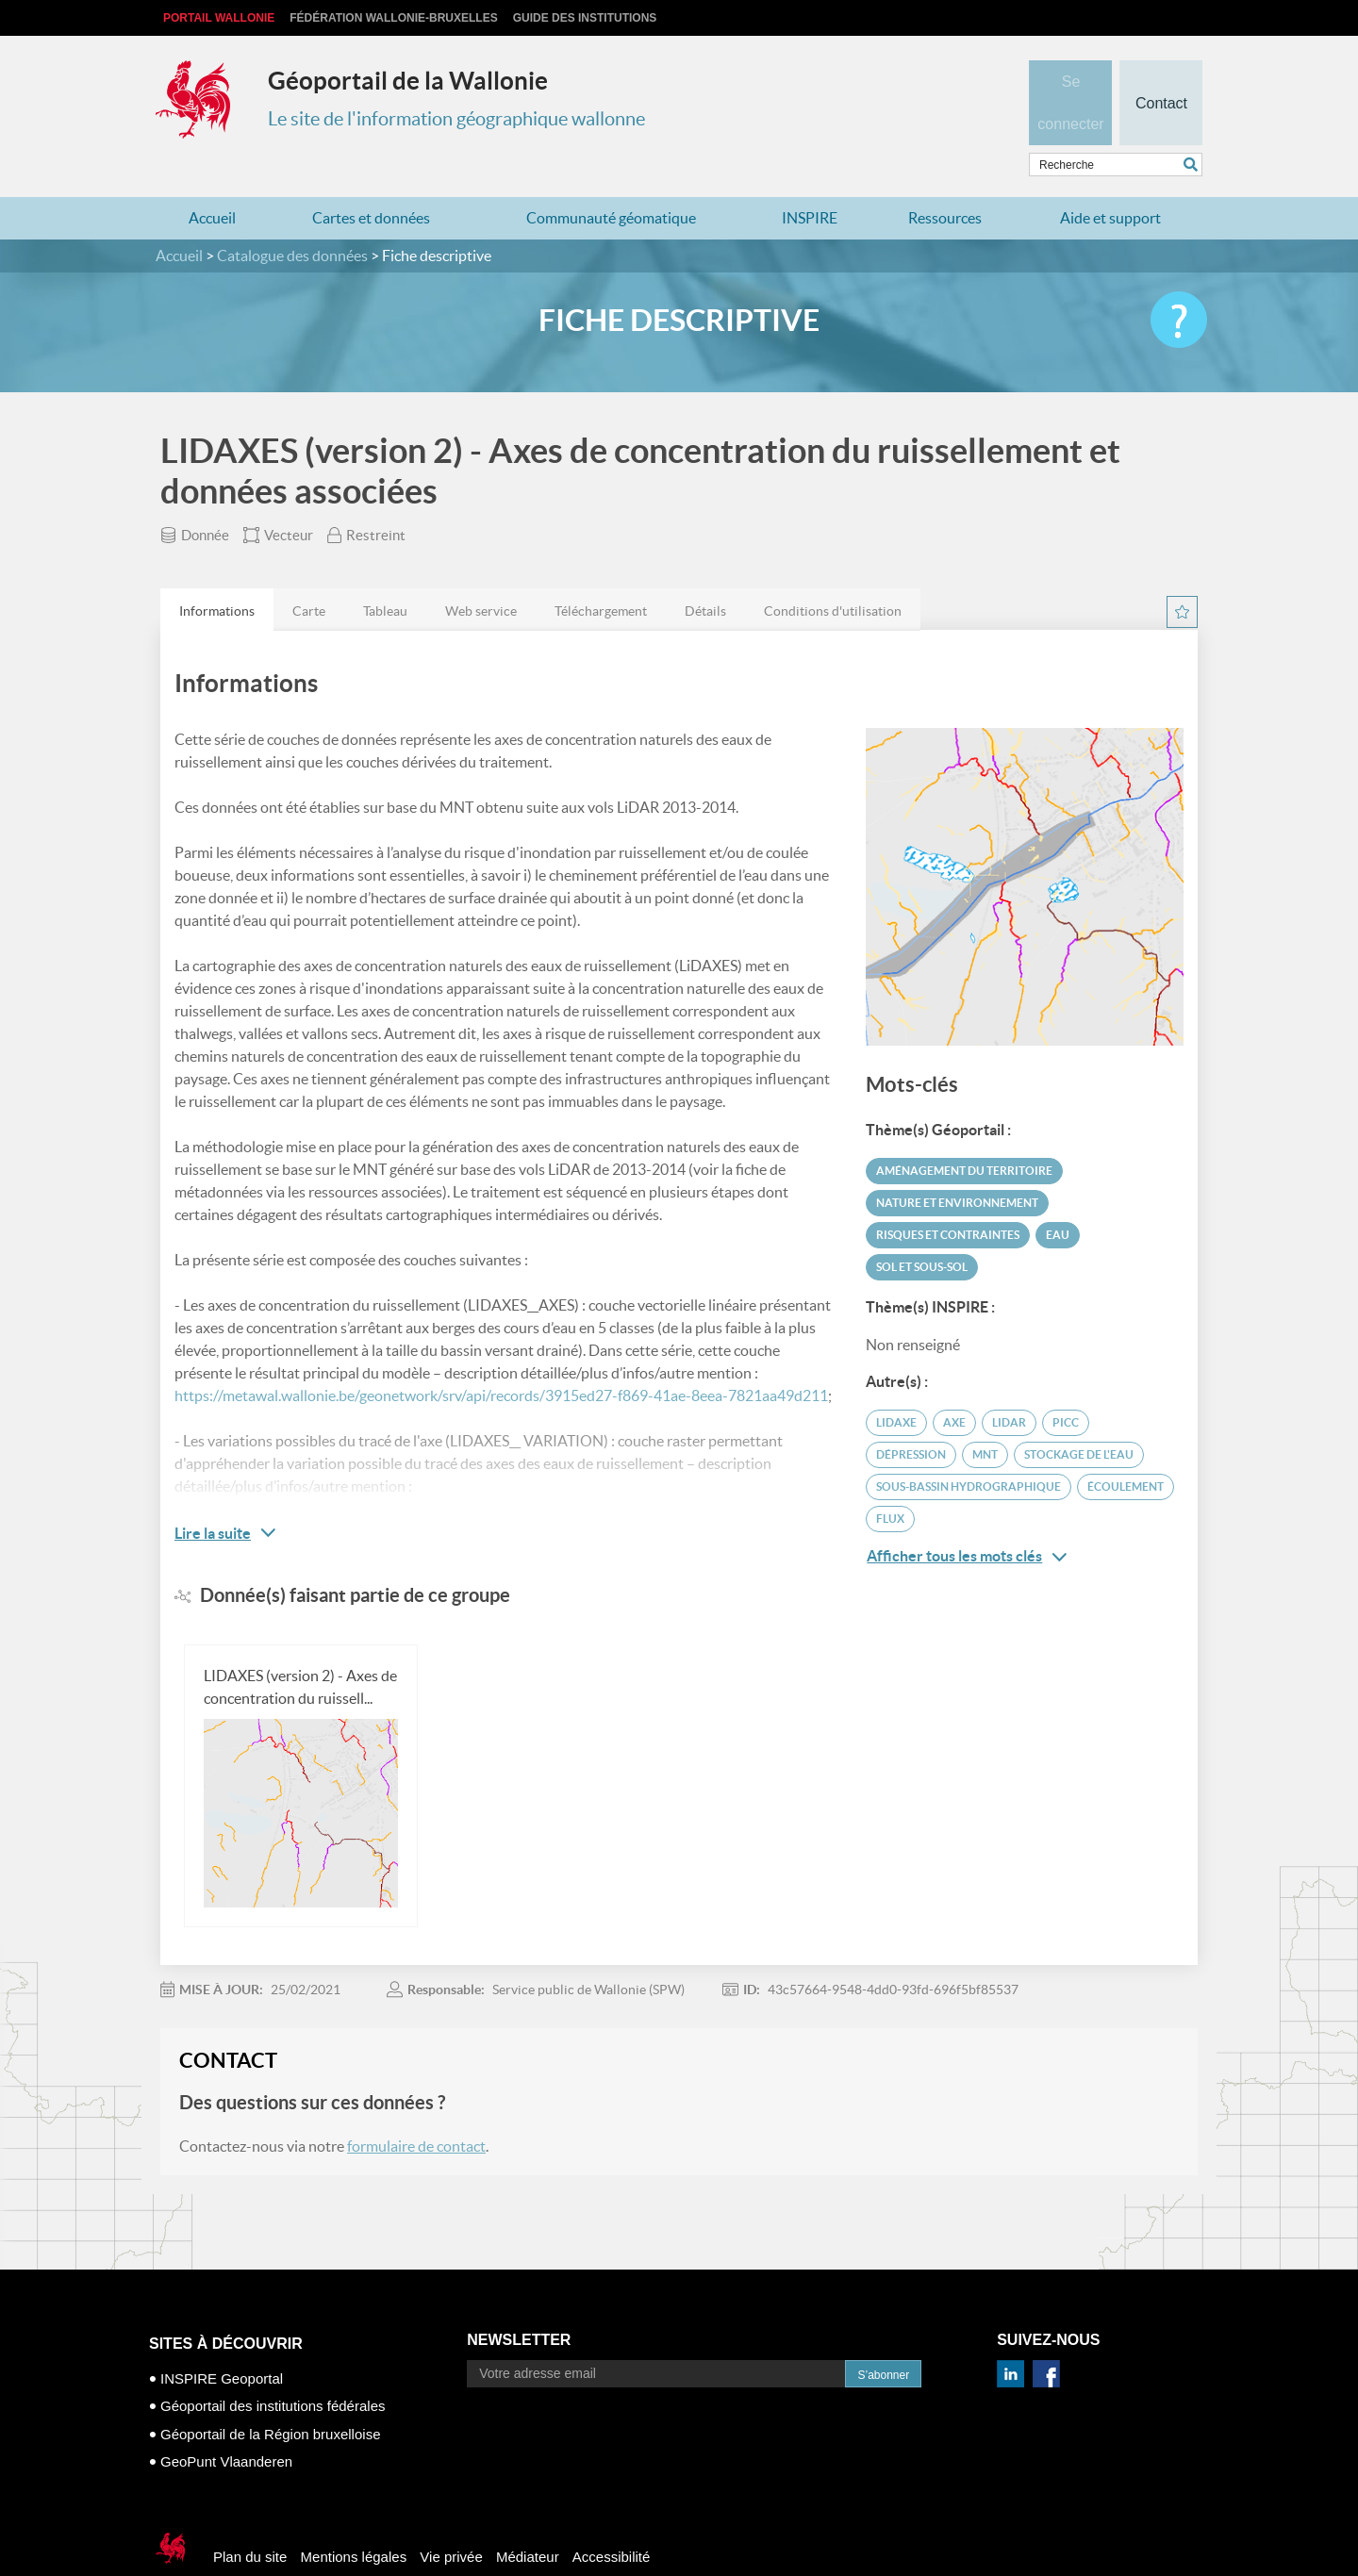 Image resolution: width=1358 pixels, height=2576 pixels. Describe the element at coordinates (216, 573) in the screenshot. I see `[tab]` at that location.